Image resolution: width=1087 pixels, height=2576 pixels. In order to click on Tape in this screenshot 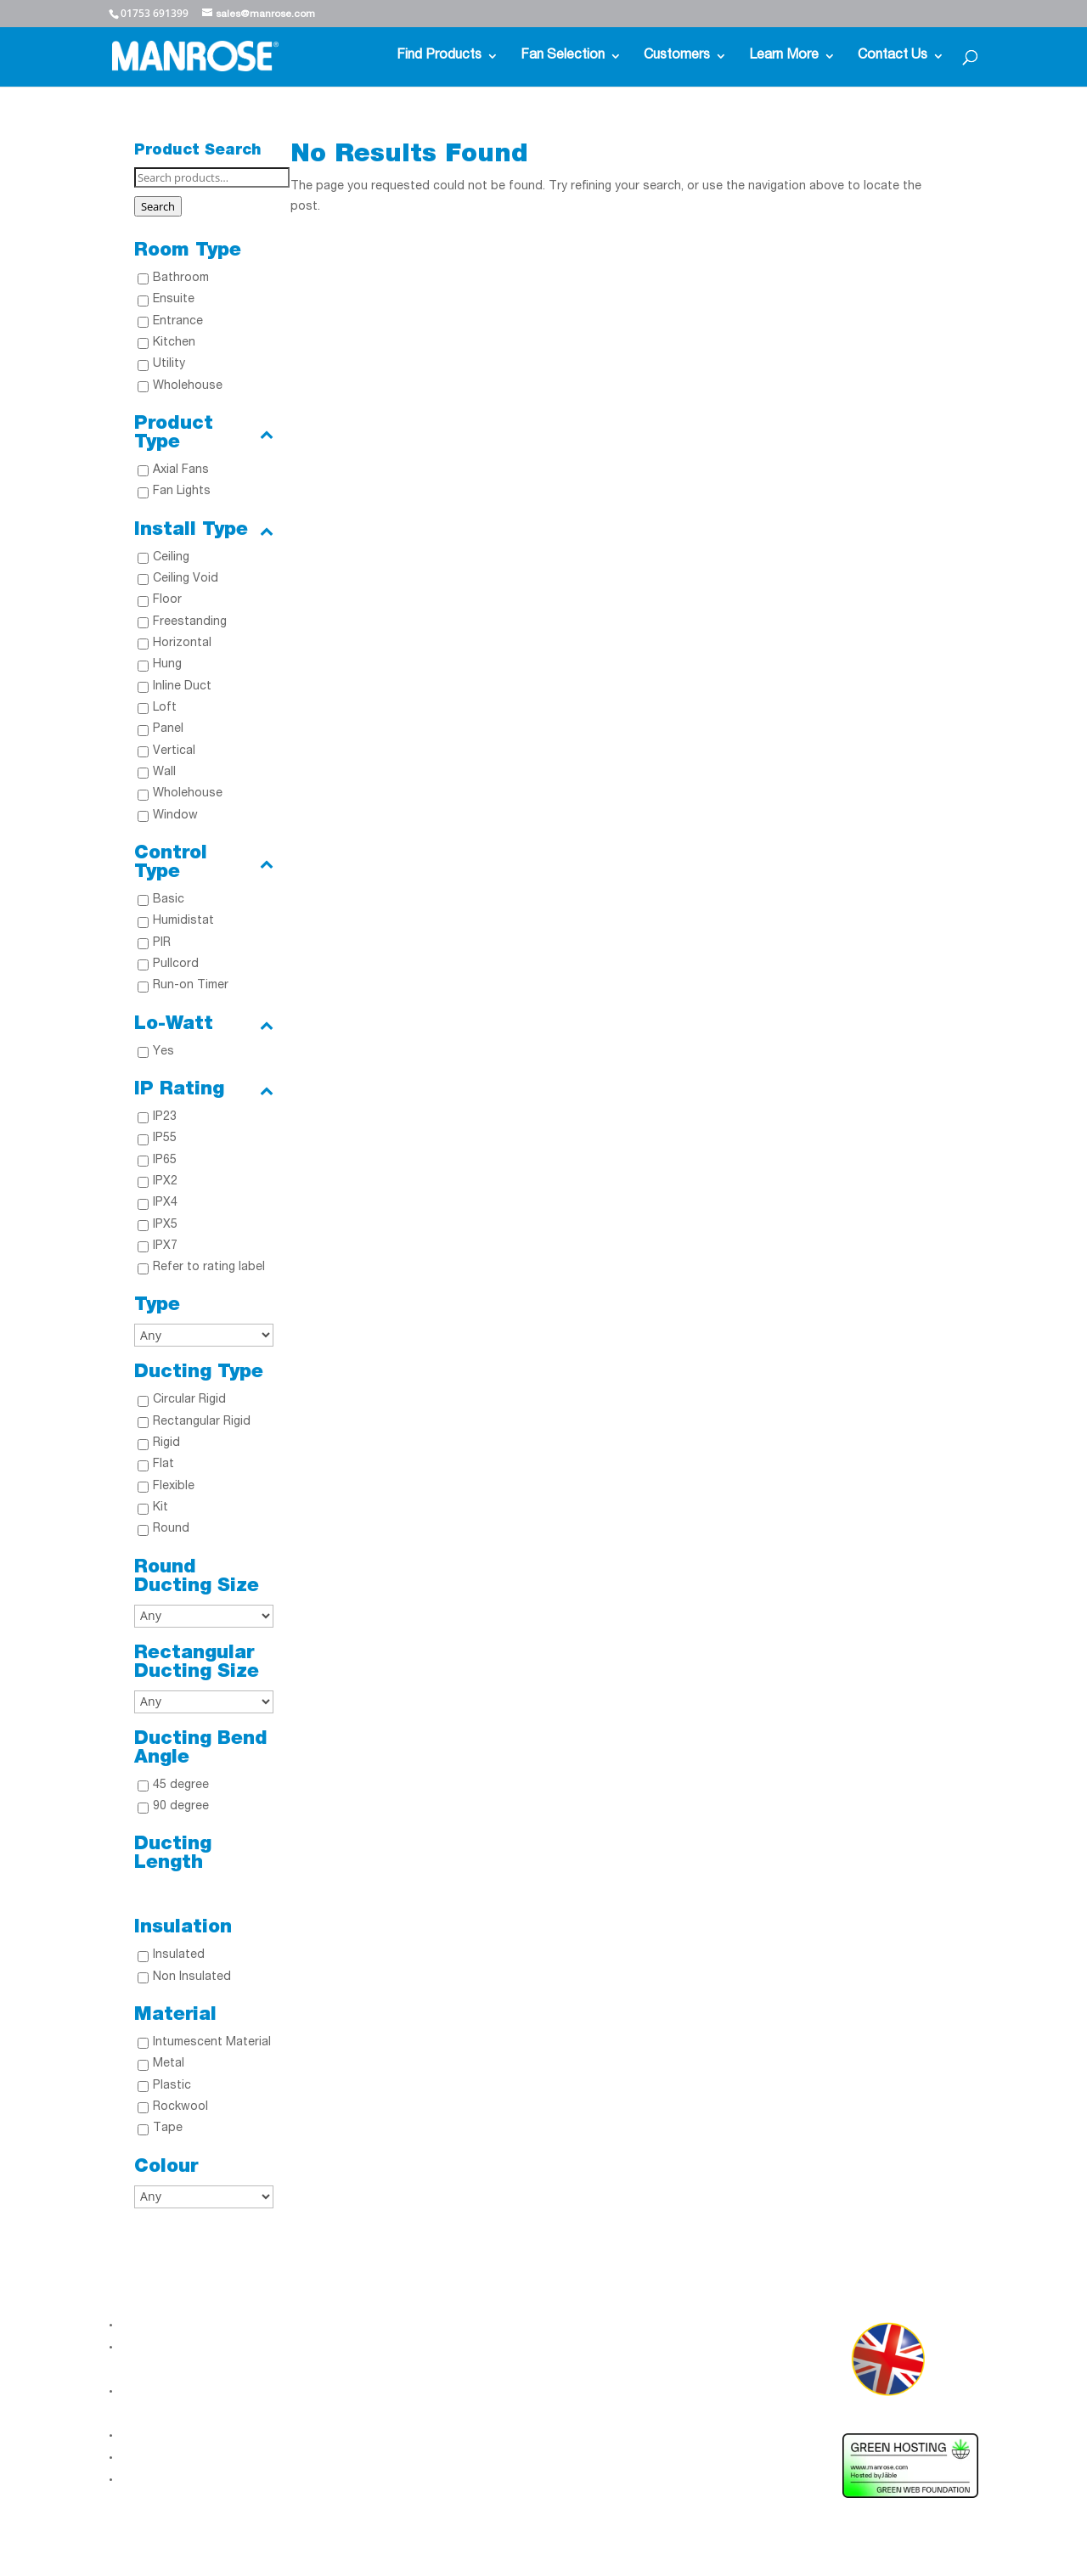, I will do `click(168, 2128)`.